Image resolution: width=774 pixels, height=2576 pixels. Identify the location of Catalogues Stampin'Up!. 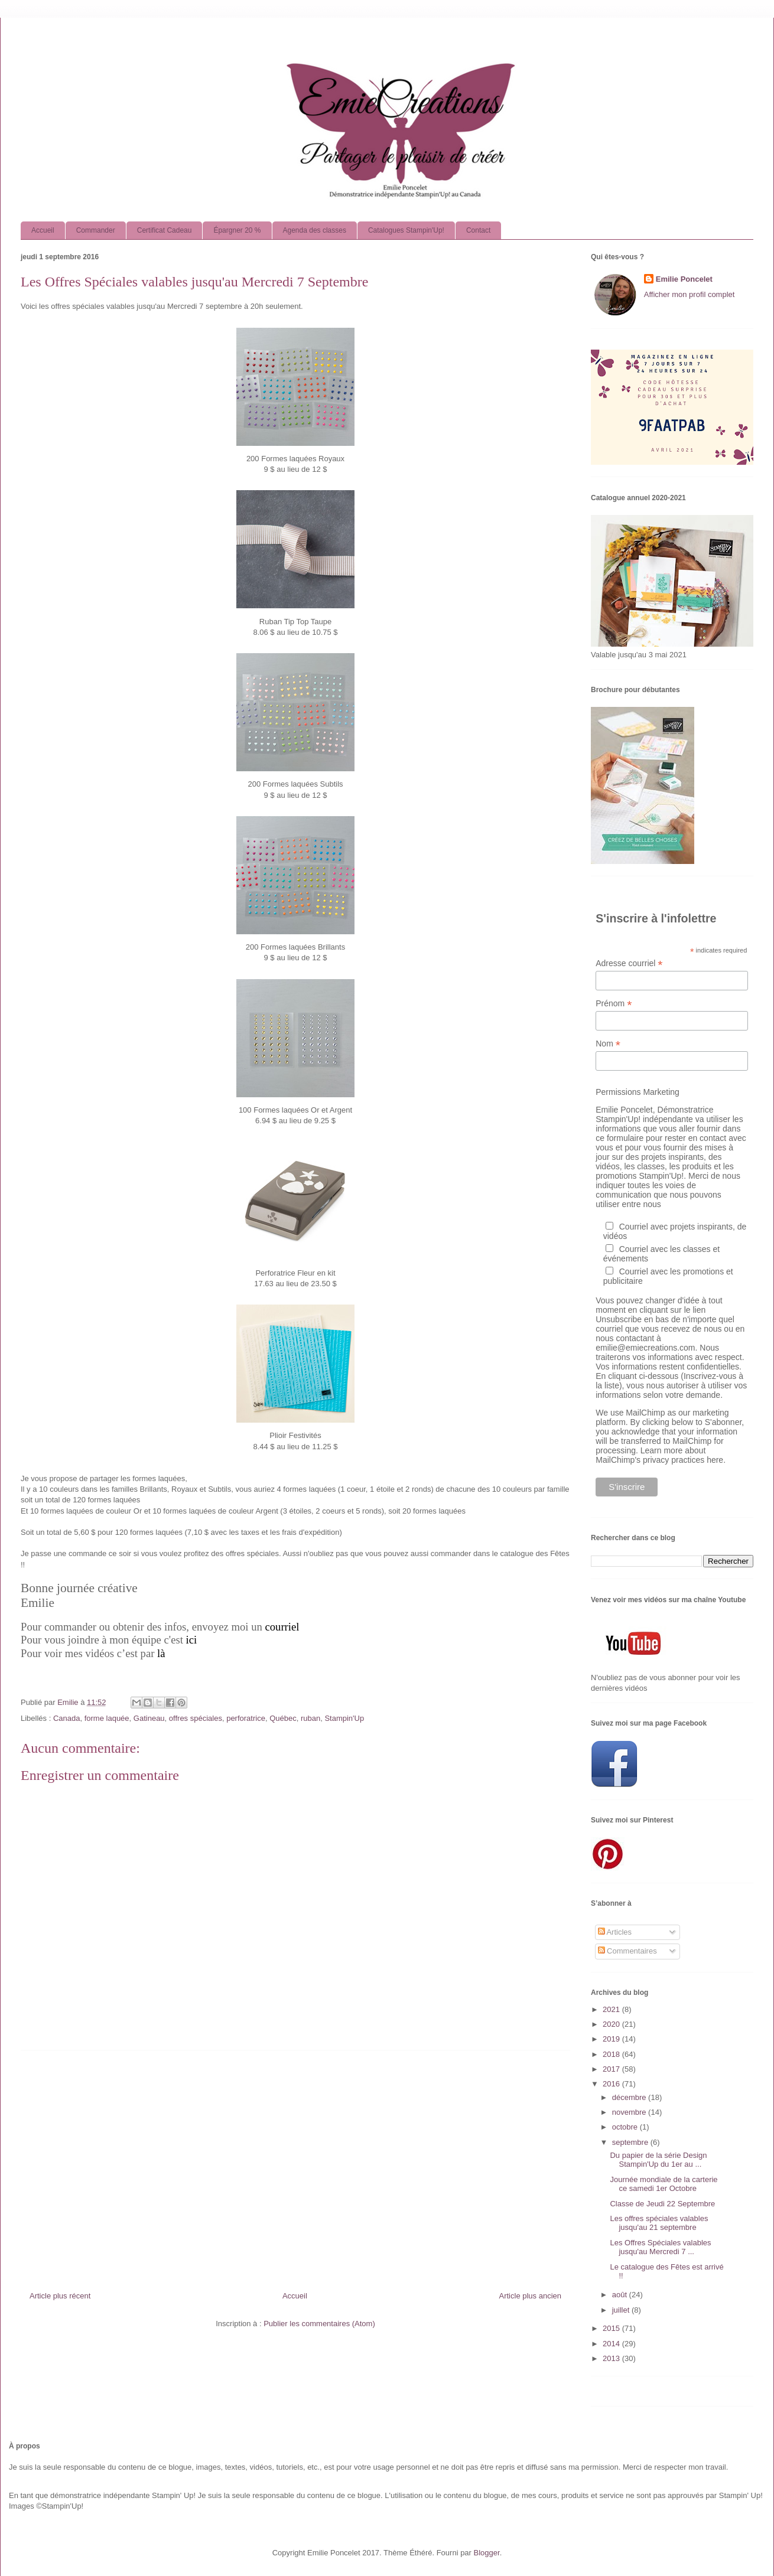
(406, 230).